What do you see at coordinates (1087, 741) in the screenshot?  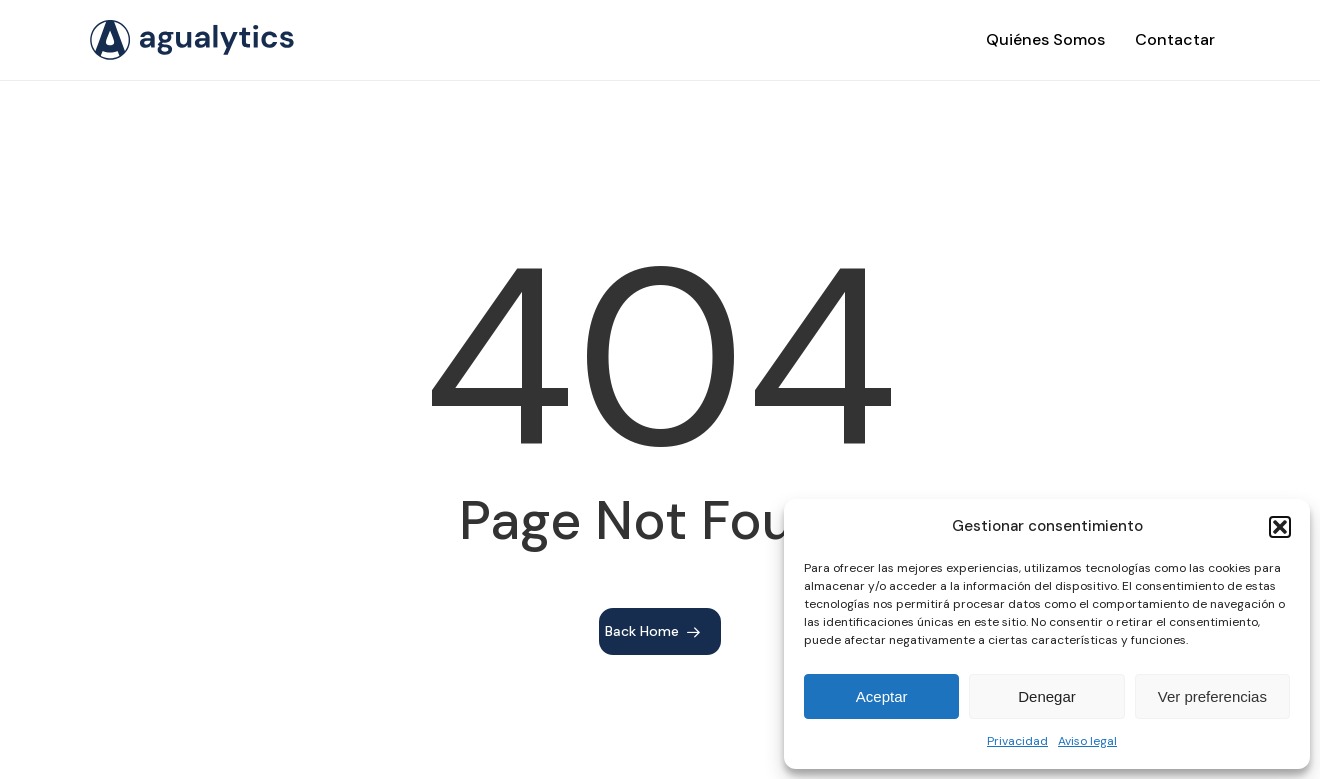 I see `Aviso legal` at bounding box center [1087, 741].